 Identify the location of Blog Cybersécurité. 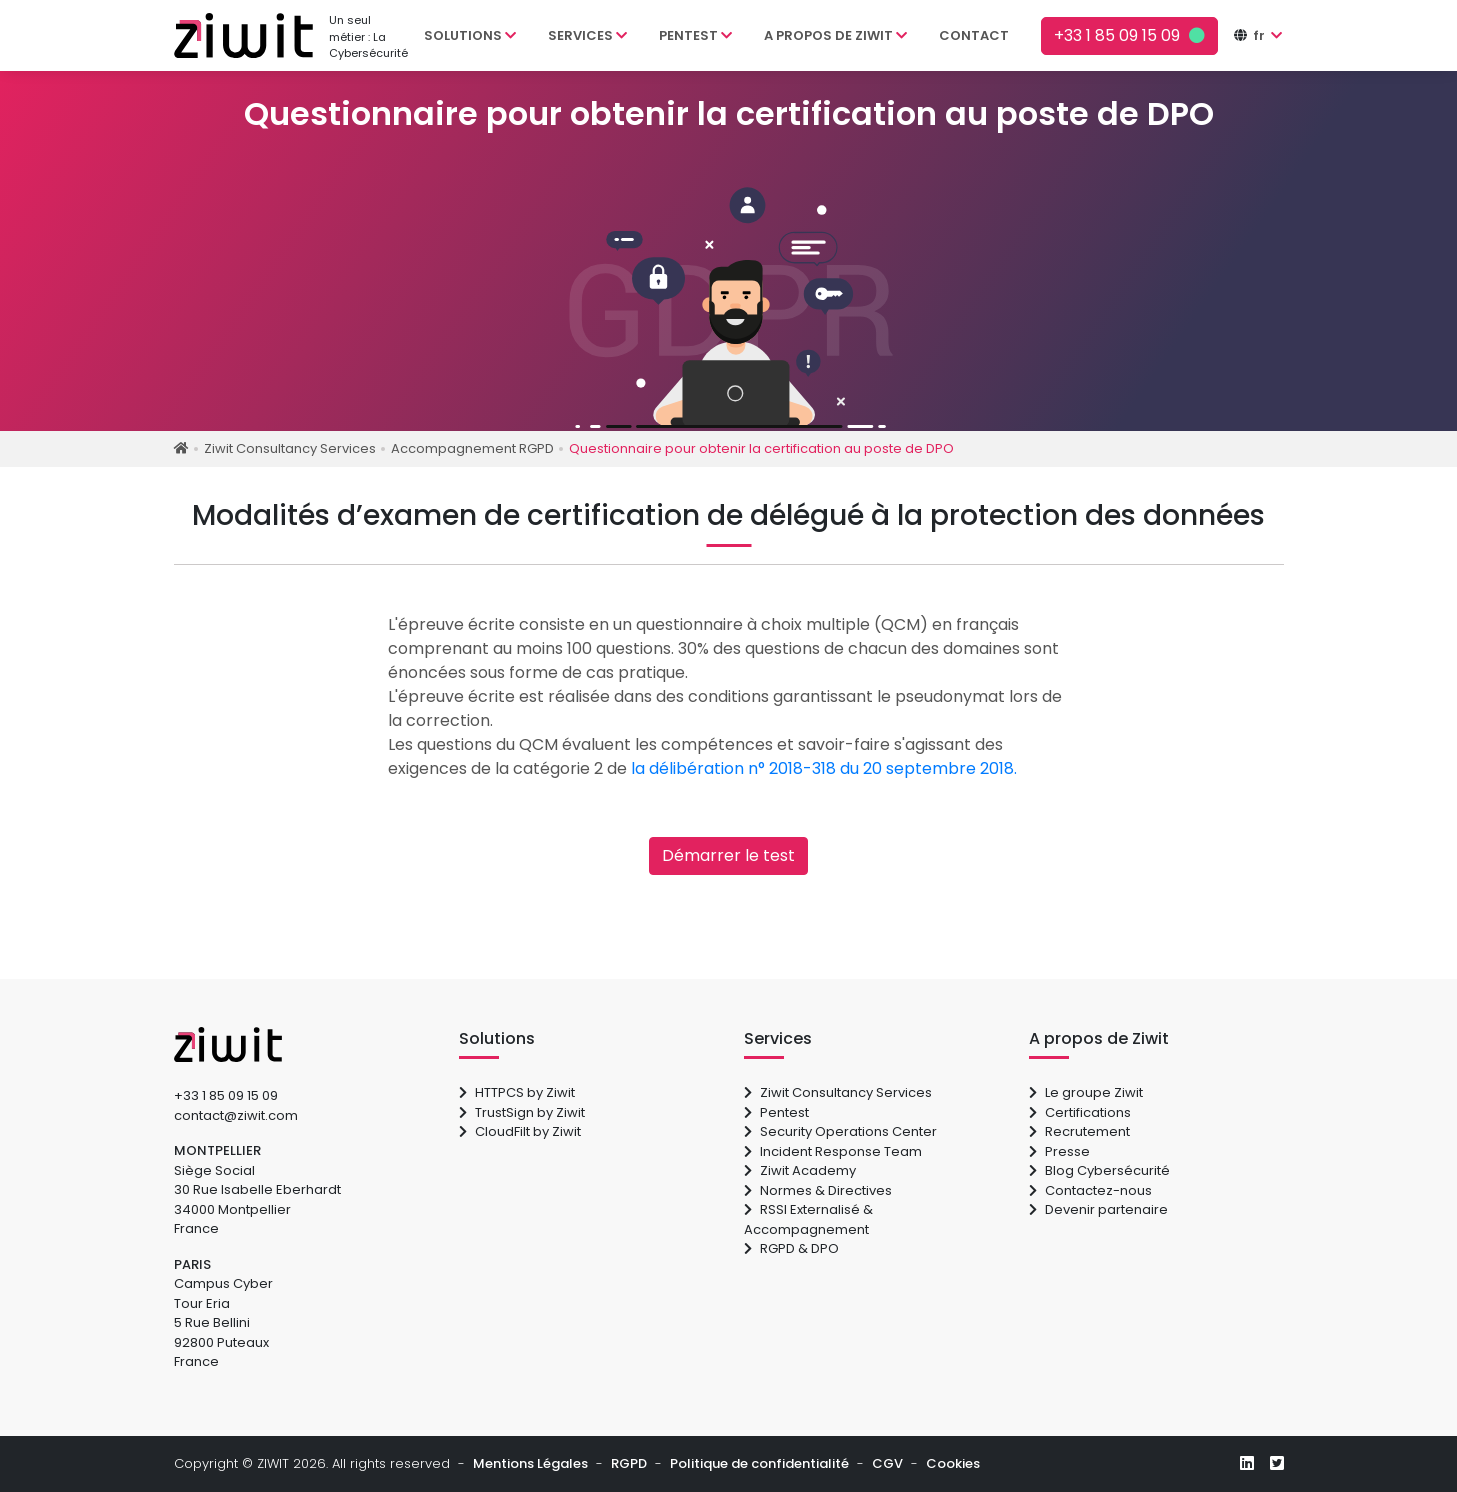
(1099, 1170).